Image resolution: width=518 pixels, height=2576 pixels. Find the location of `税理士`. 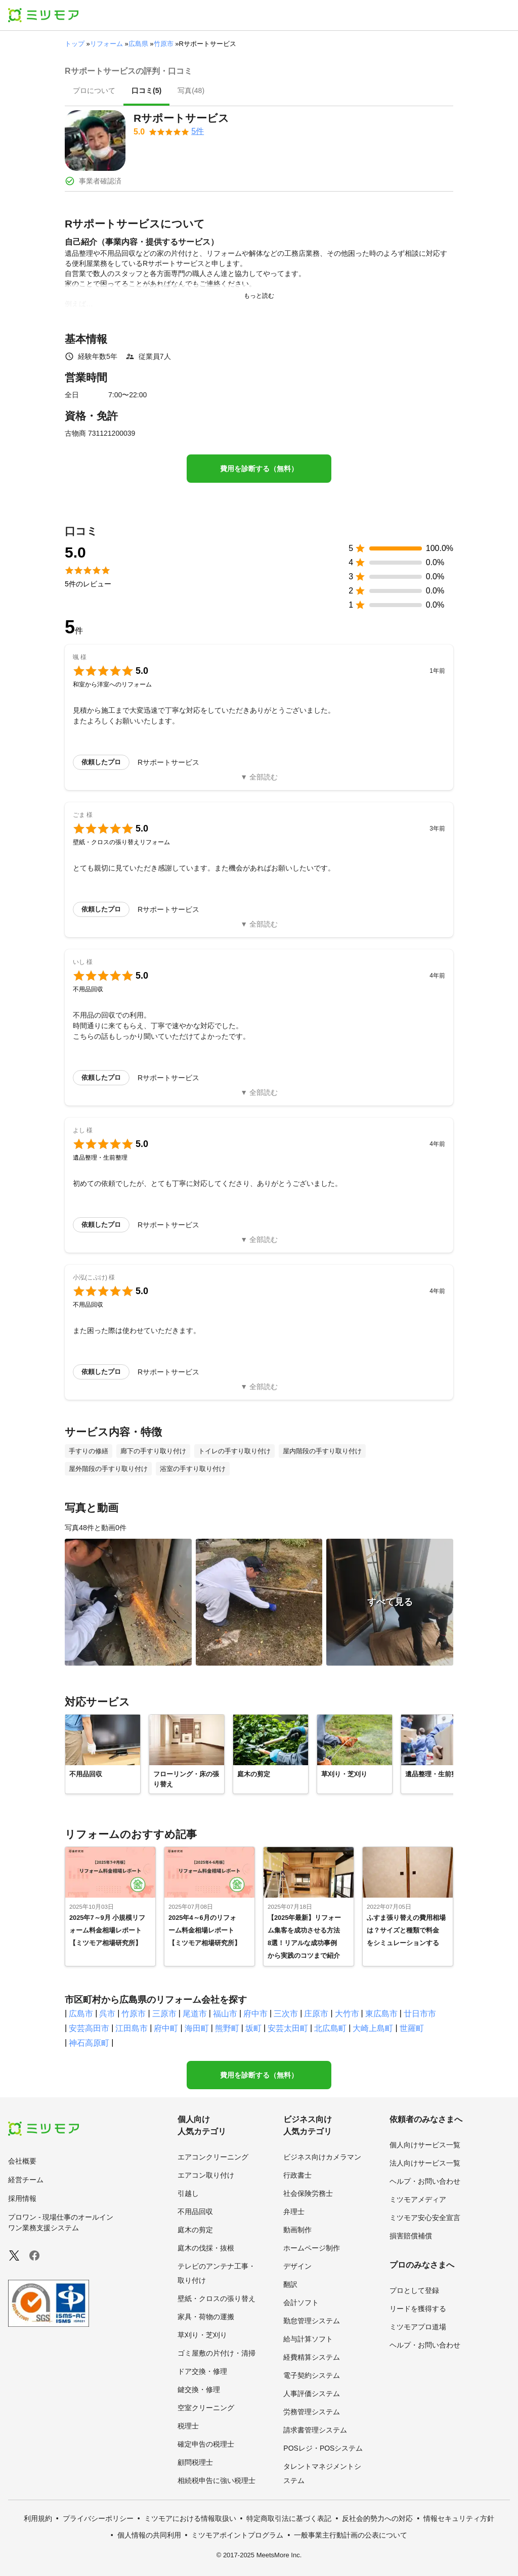

税理士 is located at coordinates (188, 2426).